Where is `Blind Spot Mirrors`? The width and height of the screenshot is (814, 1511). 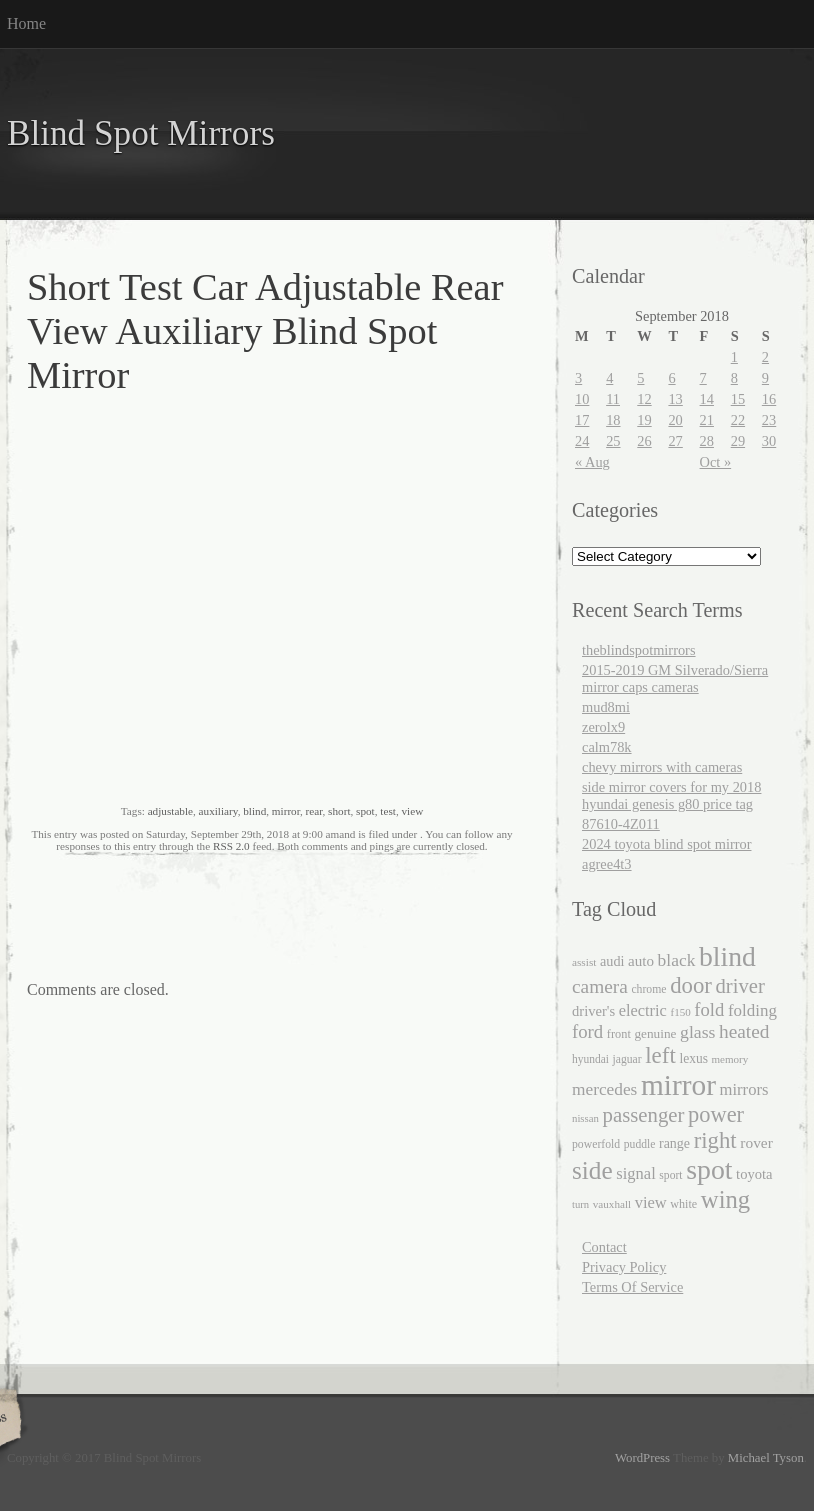
Blind Spot Mirrors is located at coordinates (141, 133).